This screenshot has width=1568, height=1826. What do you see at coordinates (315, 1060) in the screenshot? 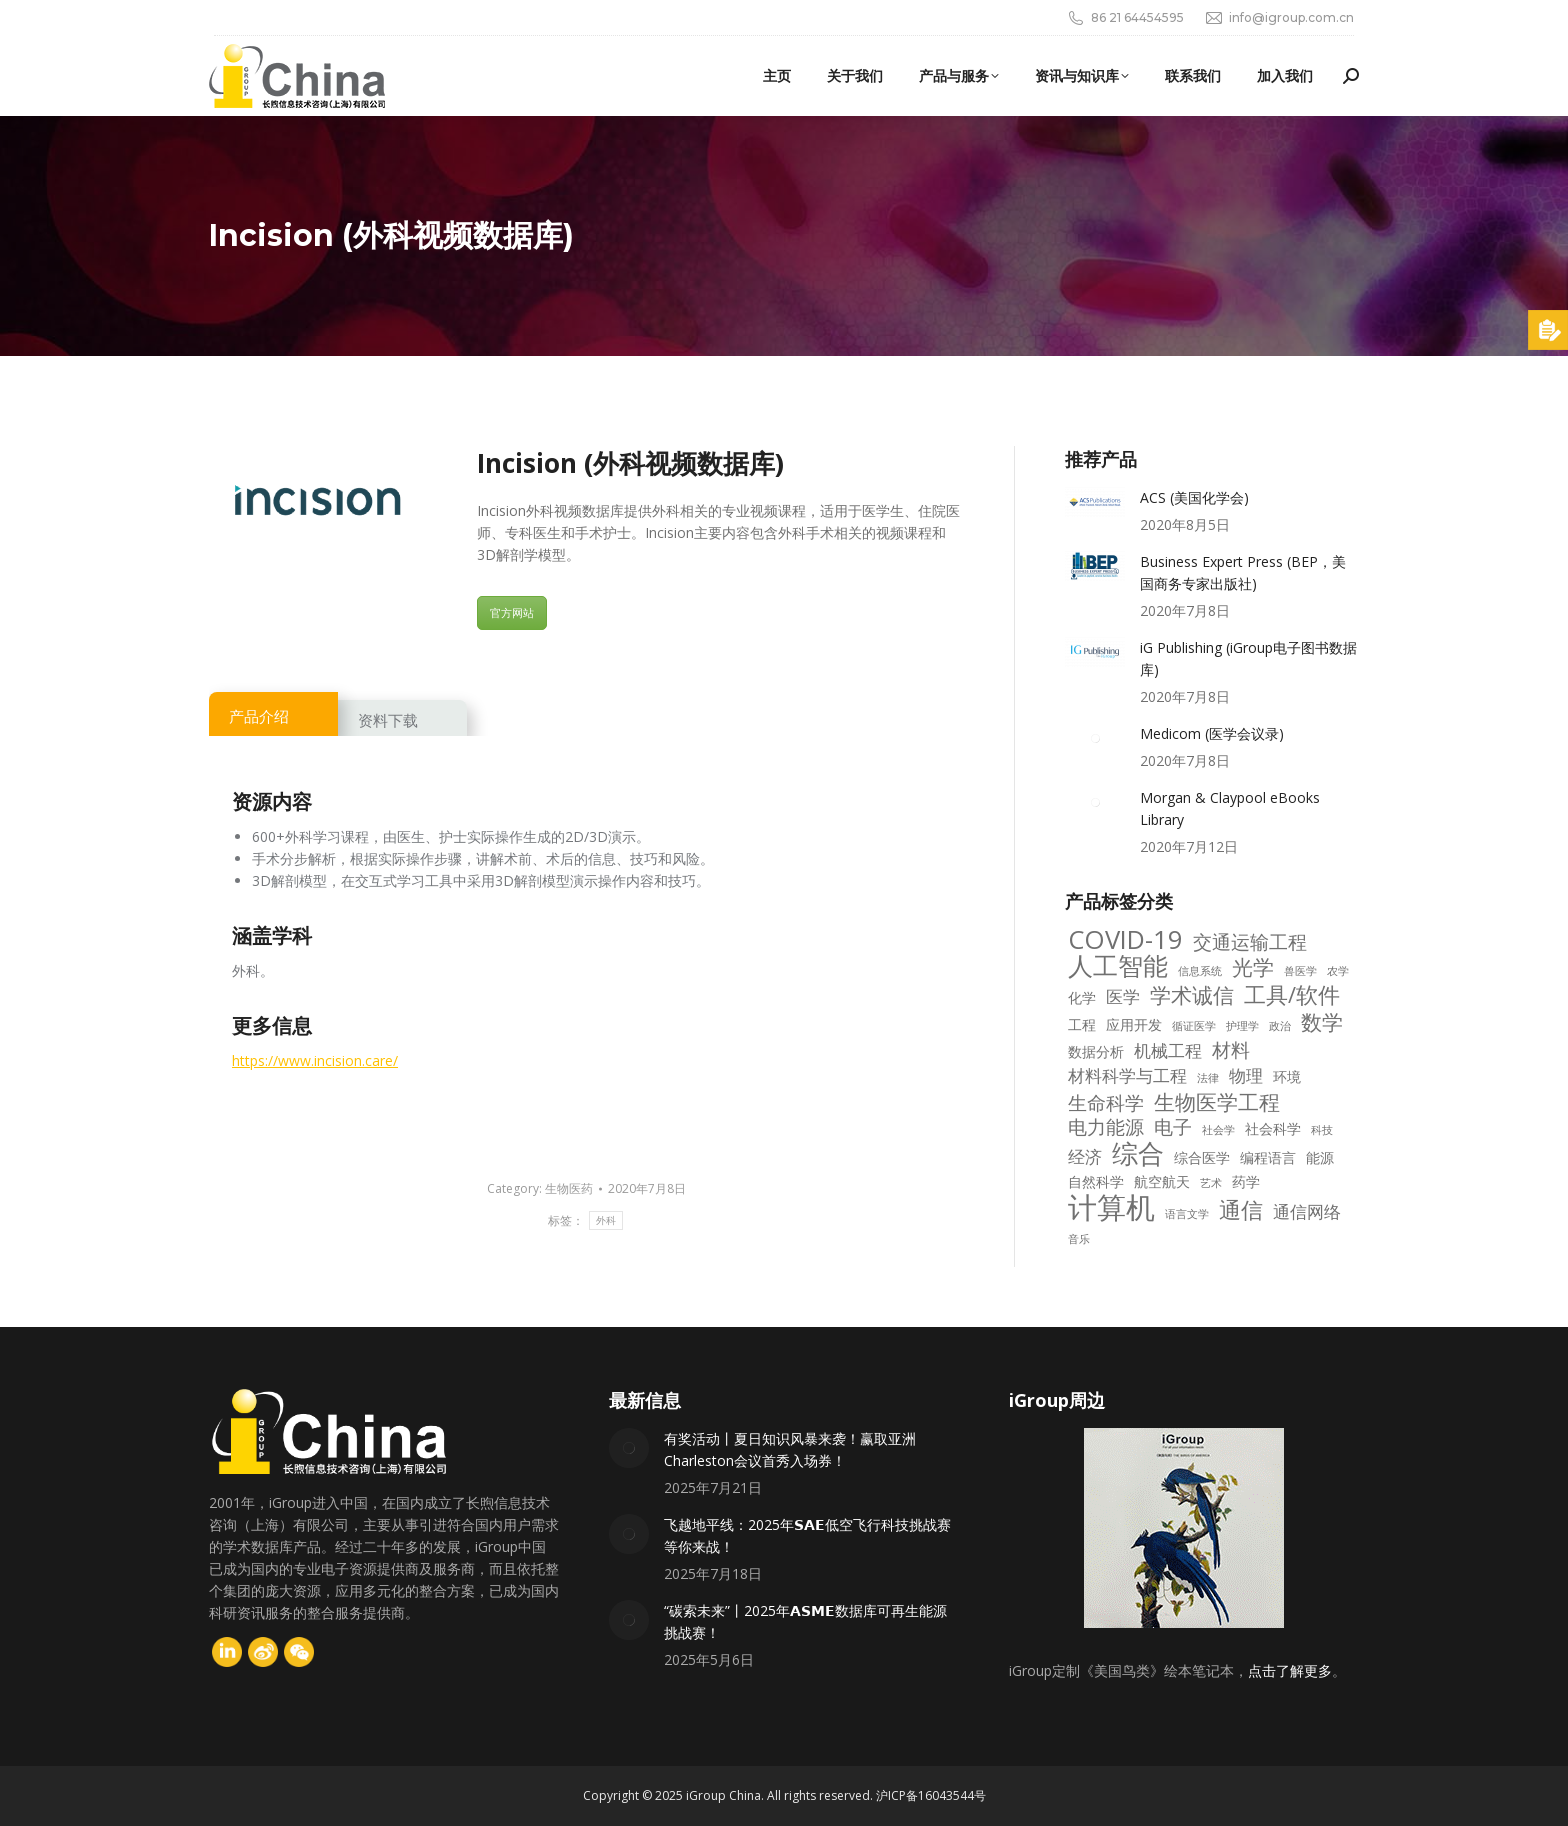
I see `https://www.incision.care/` at bounding box center [315, 1060].